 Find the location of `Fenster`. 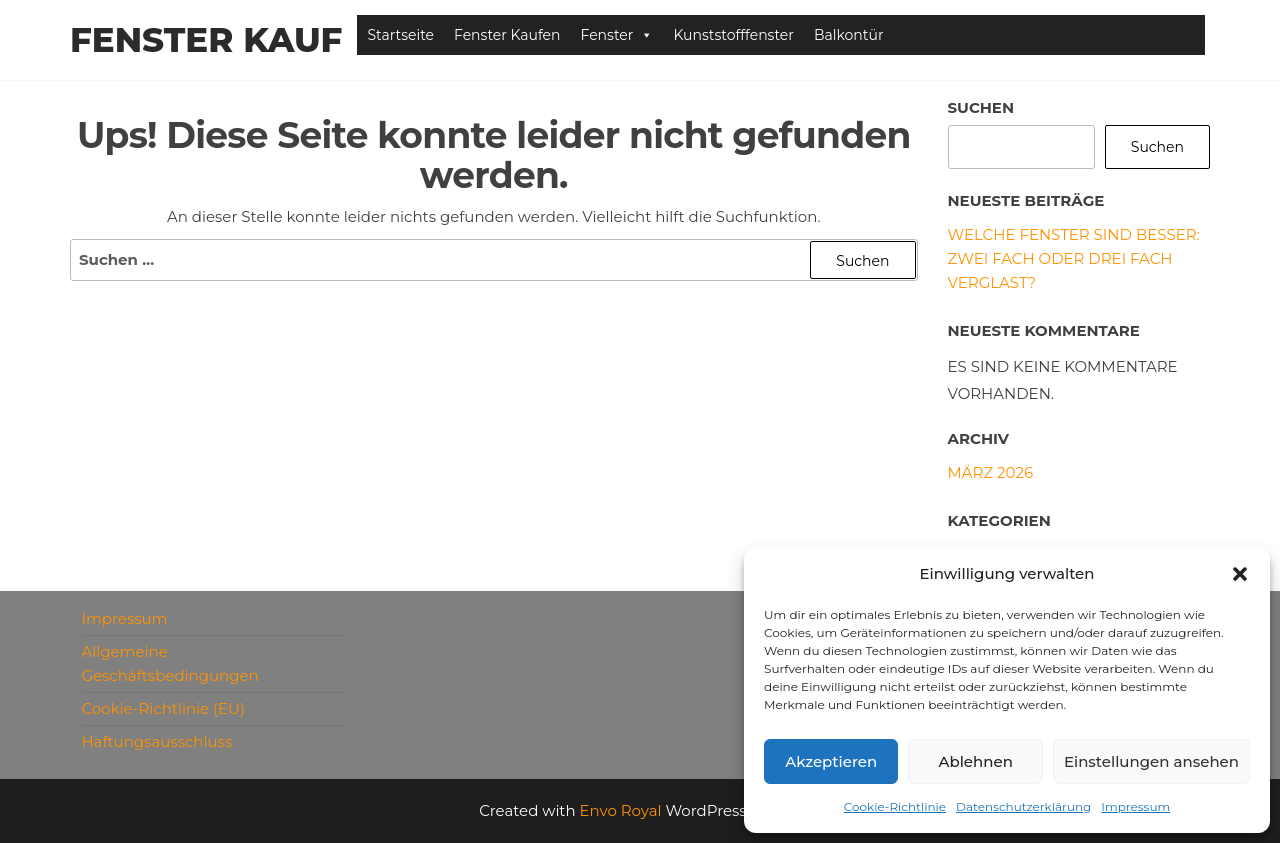

Fenster is located at coordinates (617, 35).